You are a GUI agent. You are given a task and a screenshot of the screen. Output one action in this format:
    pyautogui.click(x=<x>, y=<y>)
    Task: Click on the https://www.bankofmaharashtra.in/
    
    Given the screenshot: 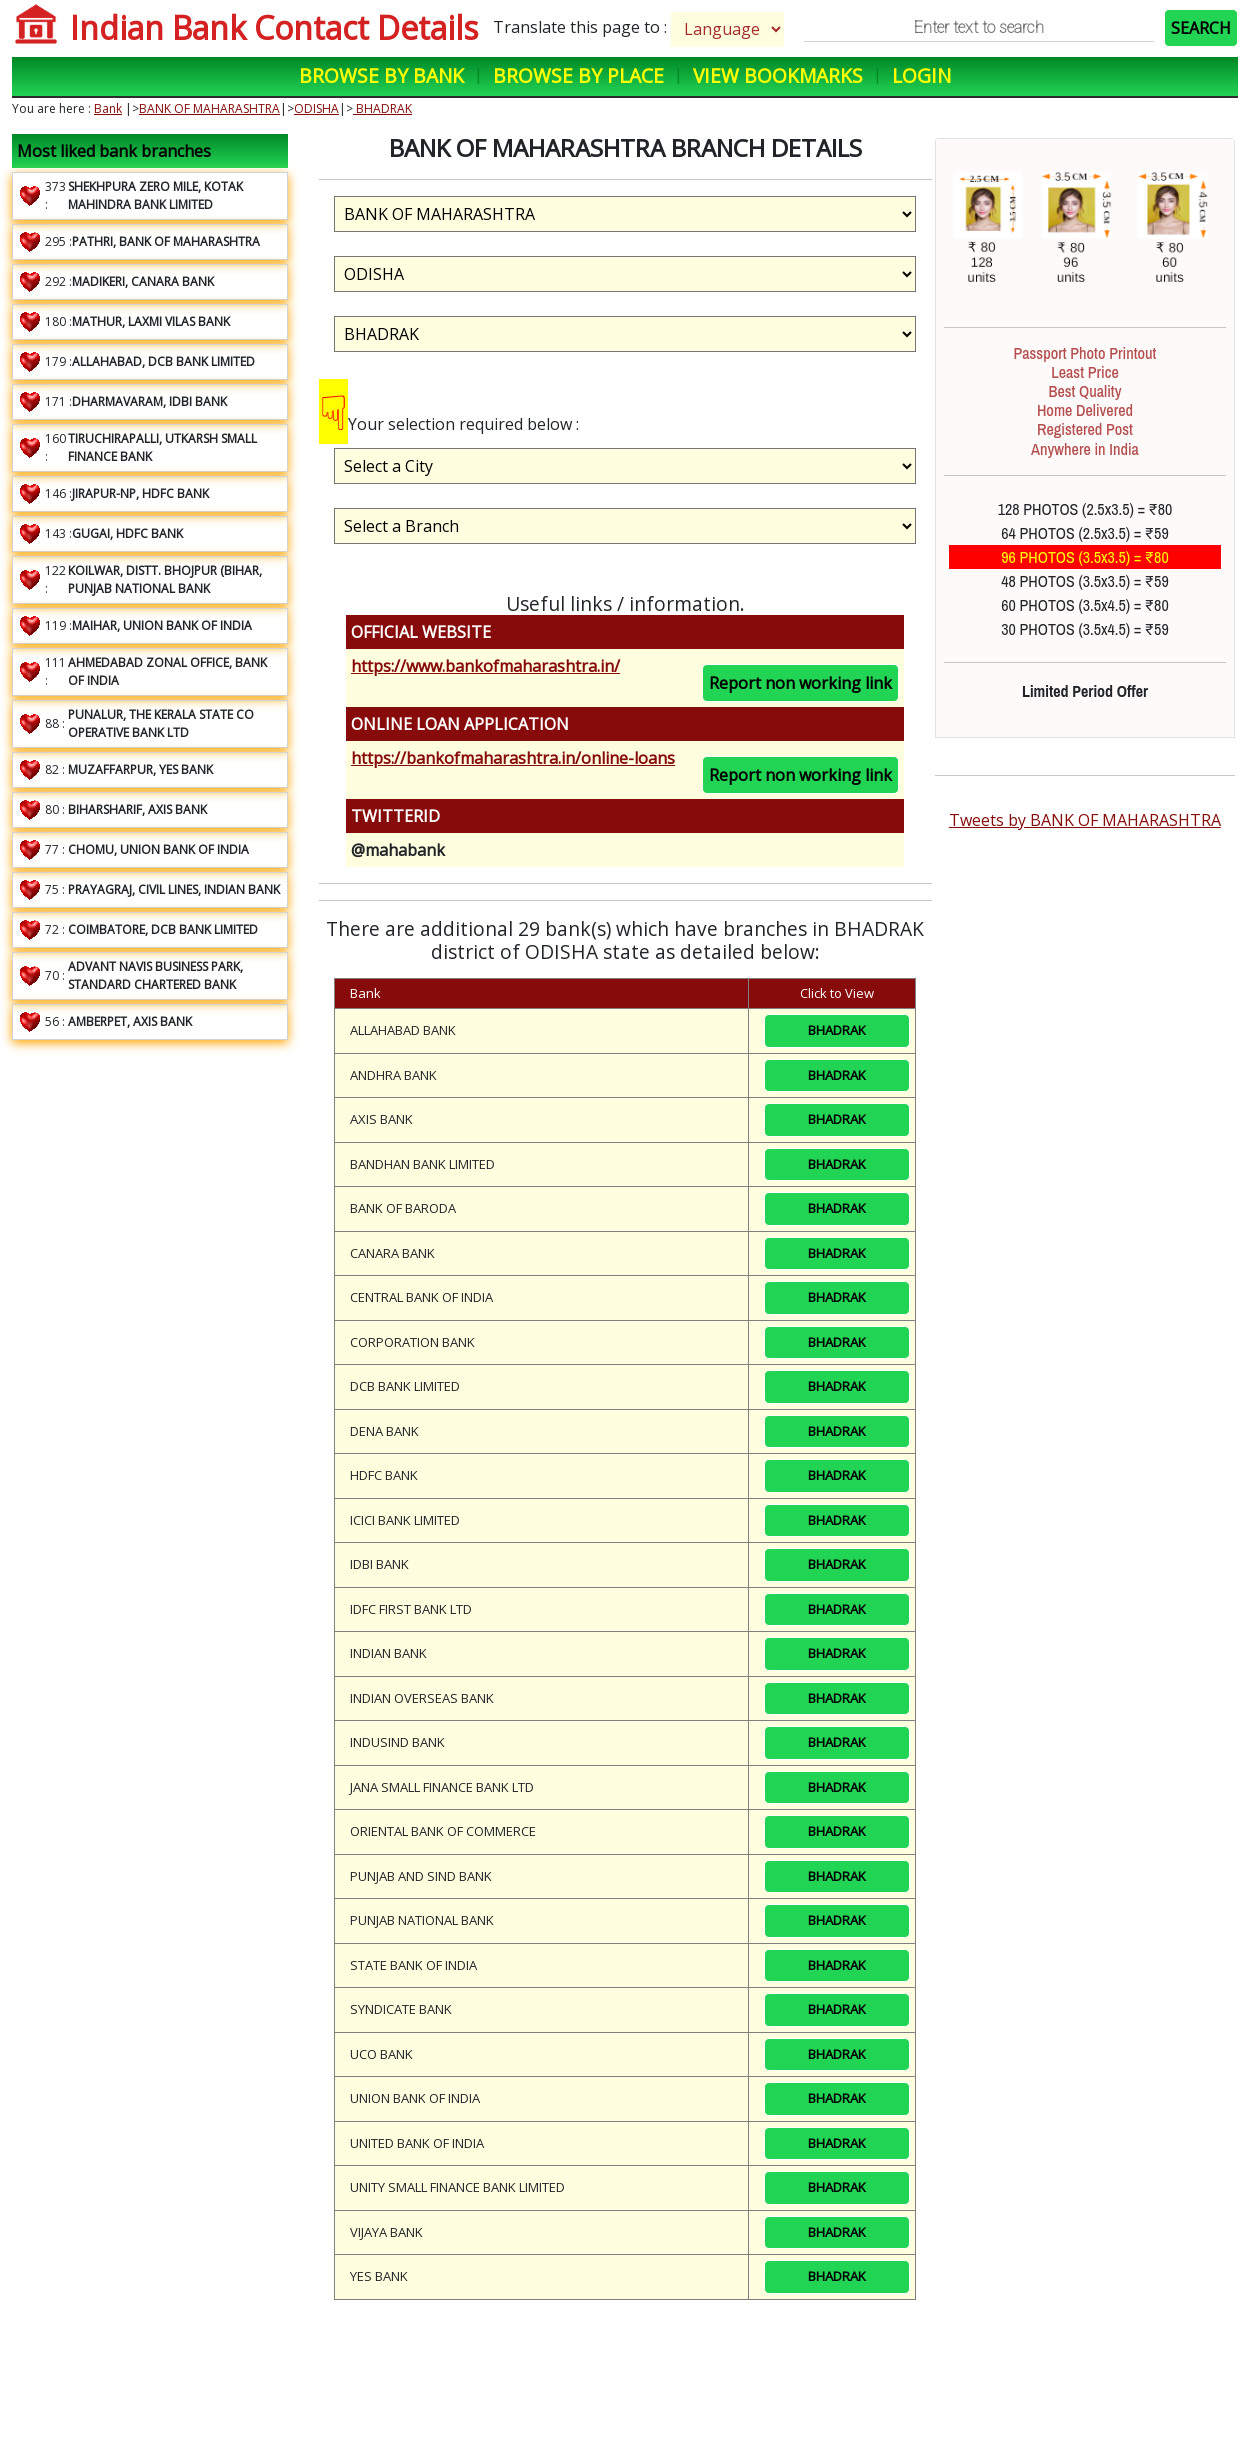 What is the action you would take?
    pyautogui.click(x=485, y=666)
    